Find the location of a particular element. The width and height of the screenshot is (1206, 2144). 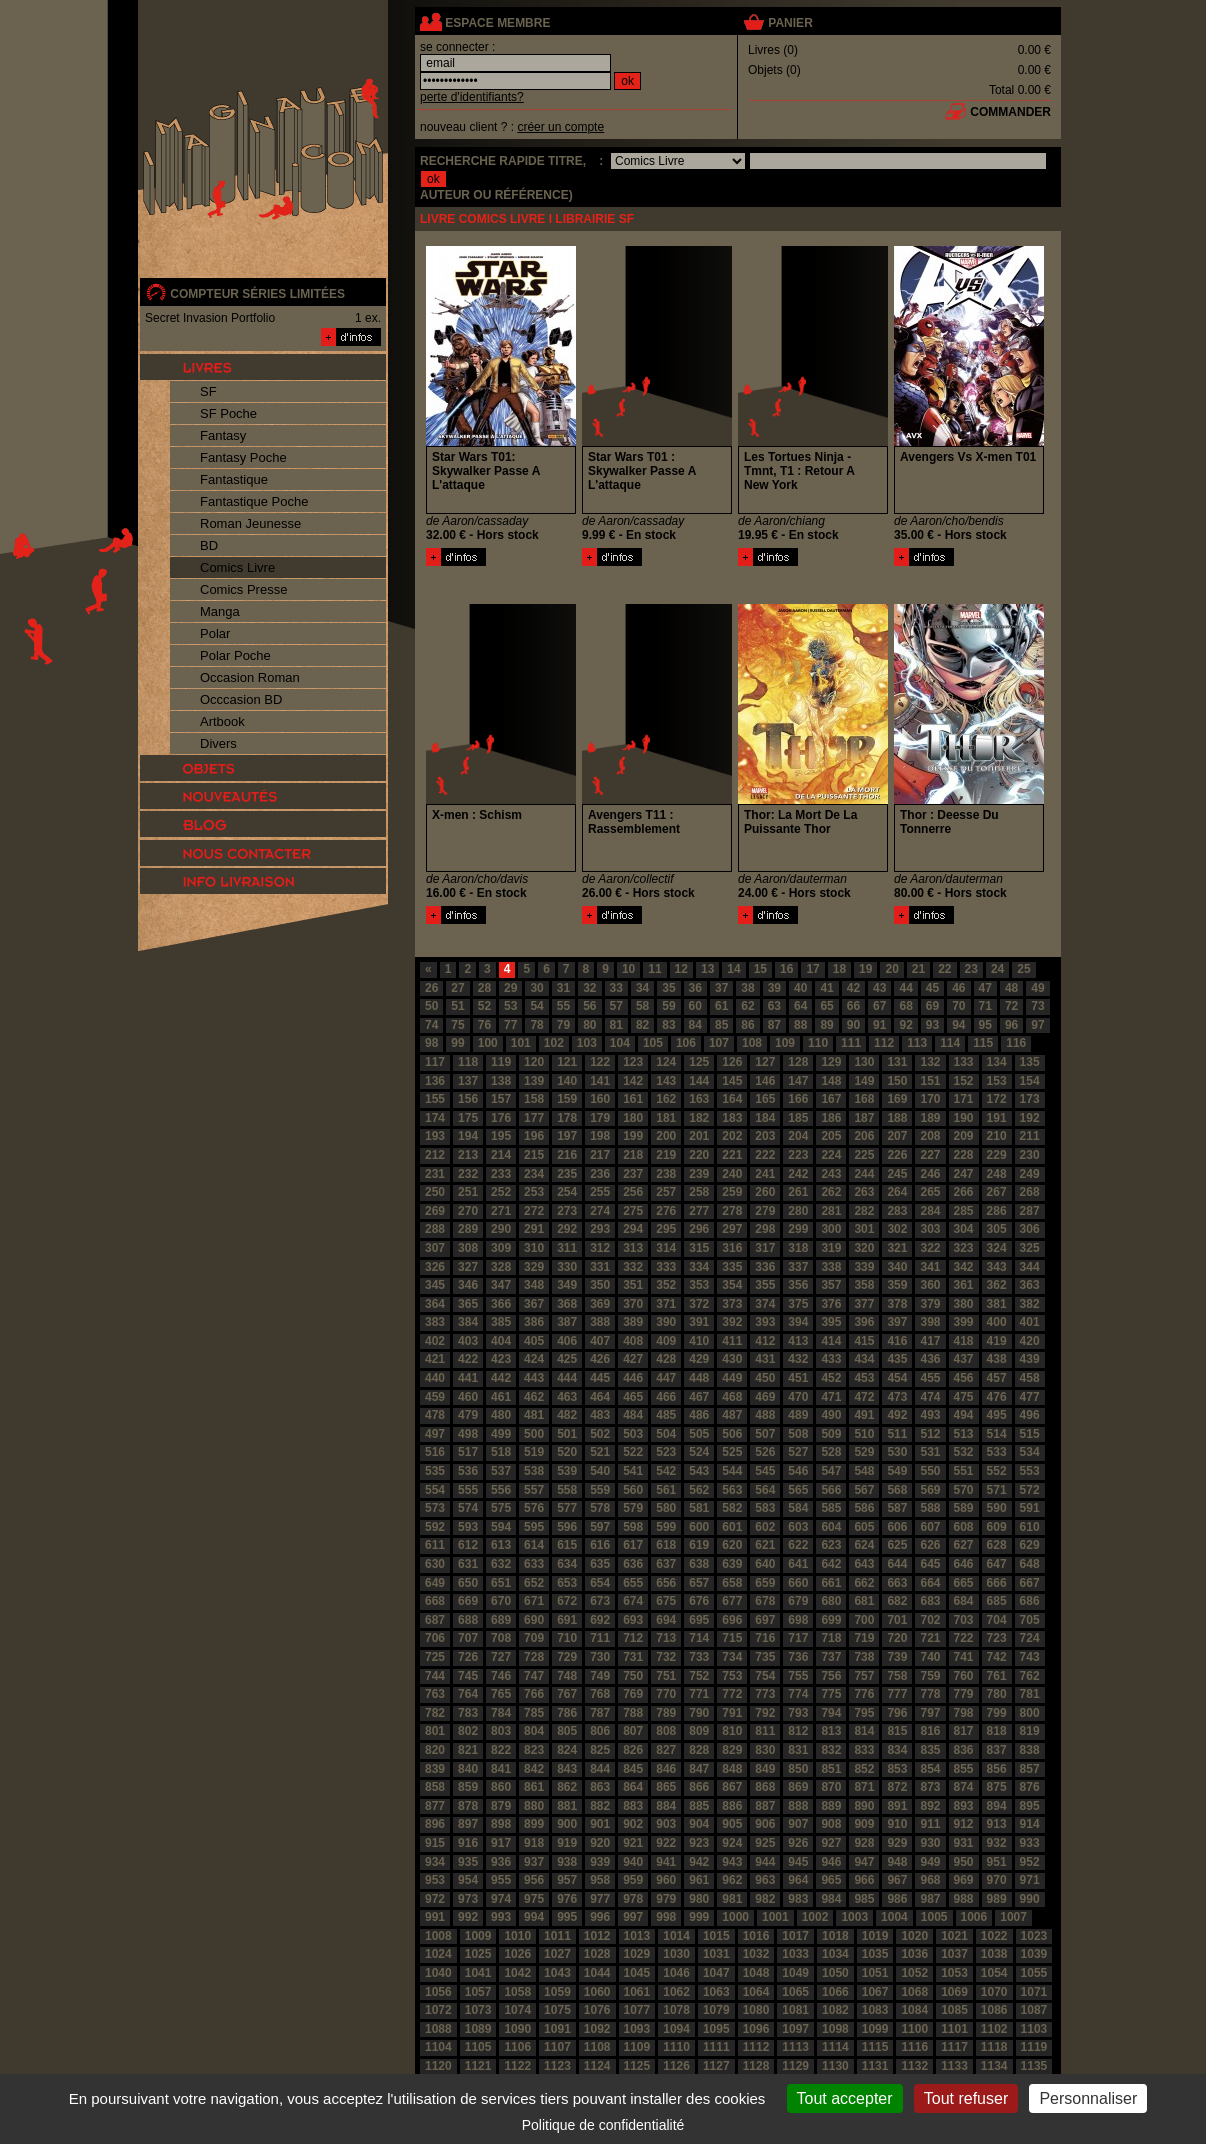

517 is located at coordinates (468, 1452).